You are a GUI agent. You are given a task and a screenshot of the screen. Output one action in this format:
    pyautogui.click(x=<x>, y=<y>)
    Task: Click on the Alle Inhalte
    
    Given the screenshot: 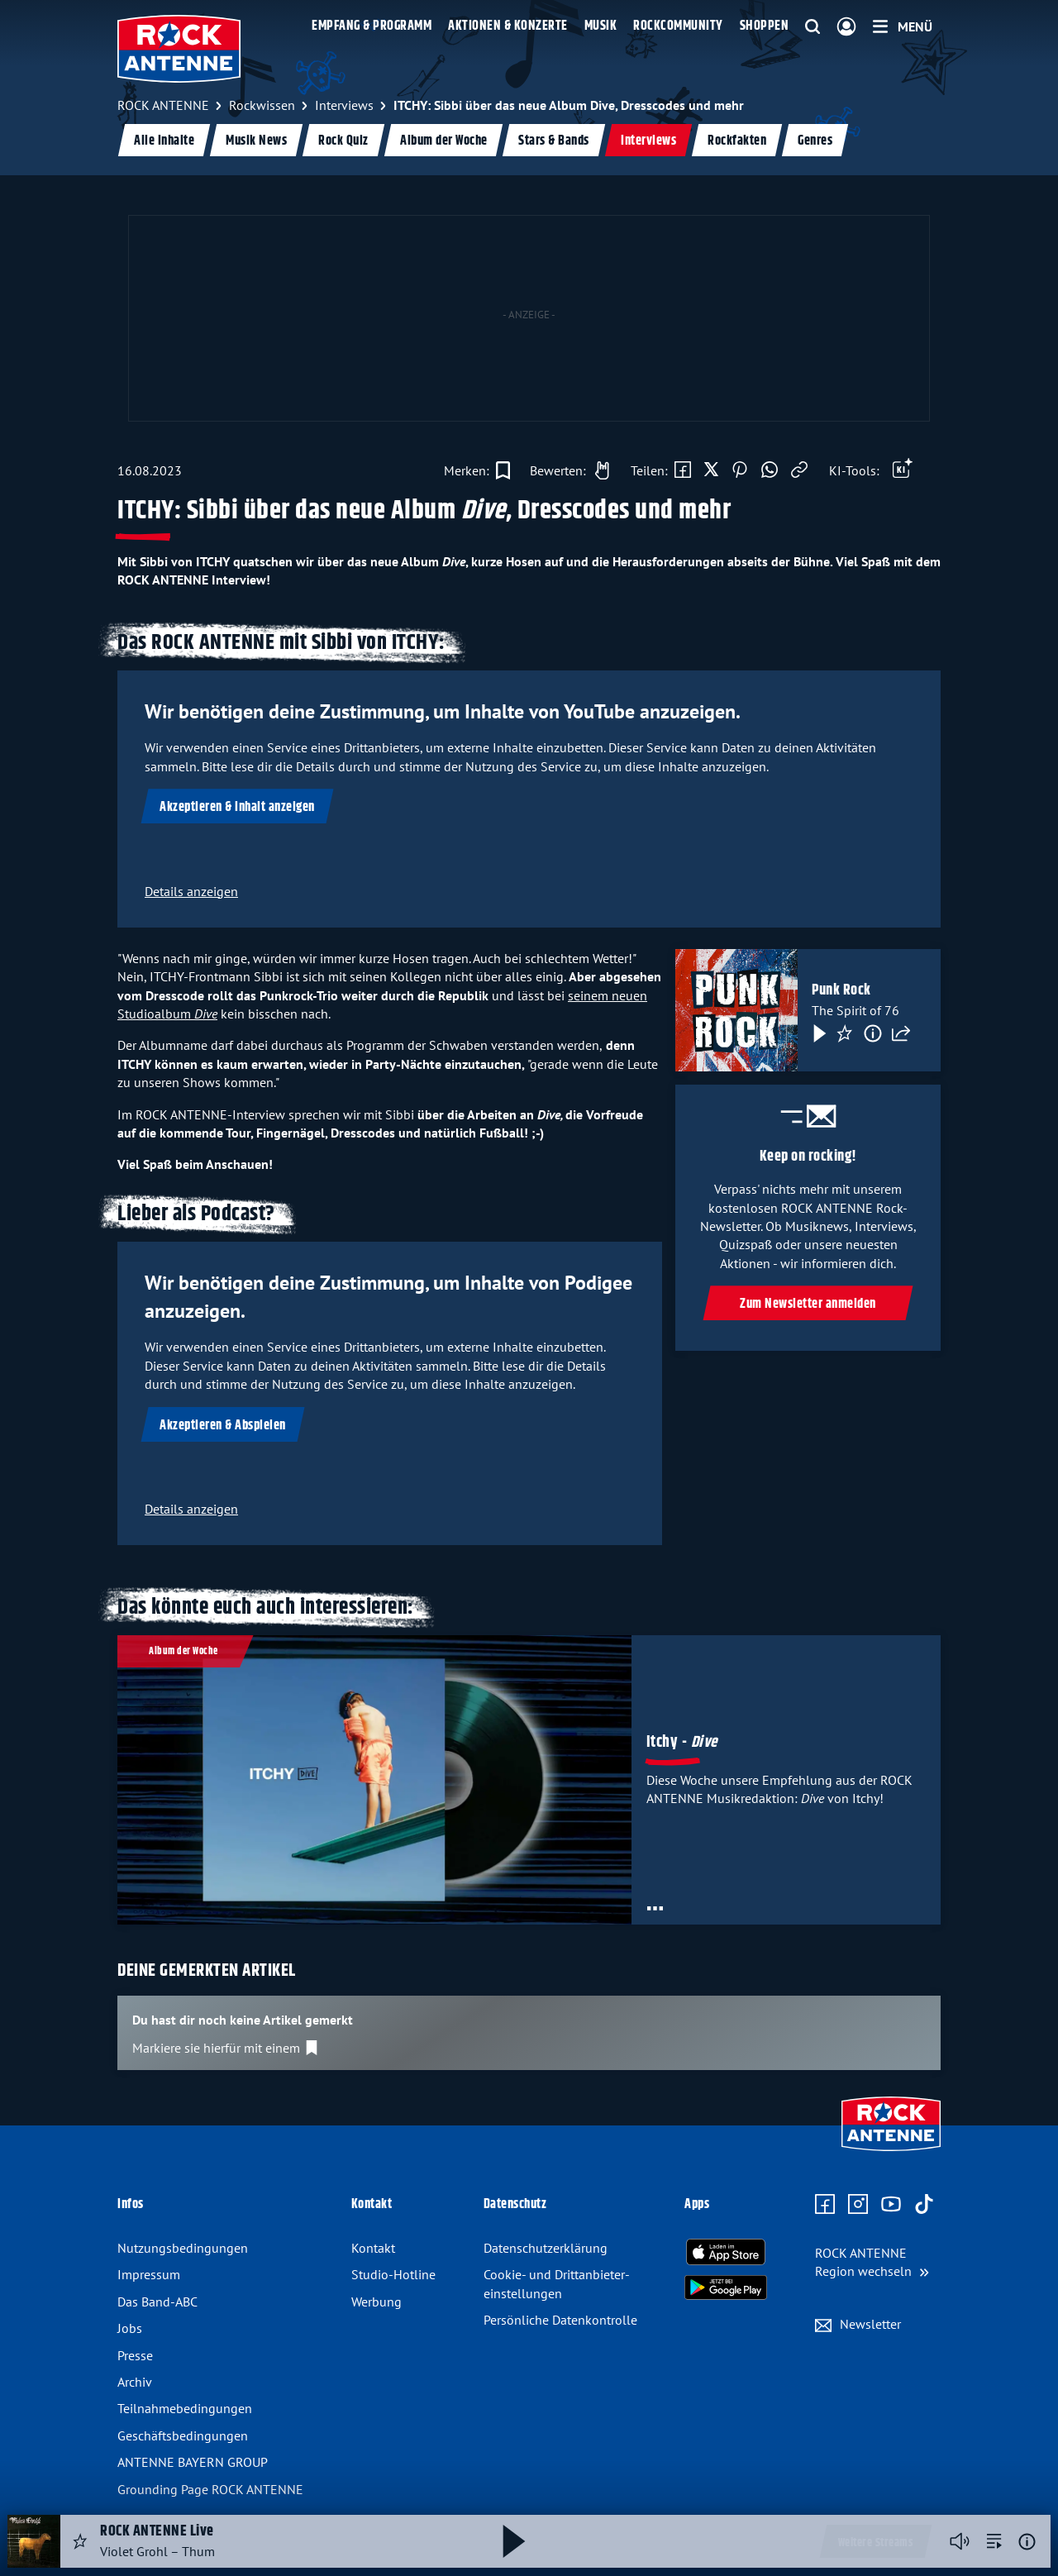 What is the action you would take?
    pyautogui.click(x=164, y=141)
    